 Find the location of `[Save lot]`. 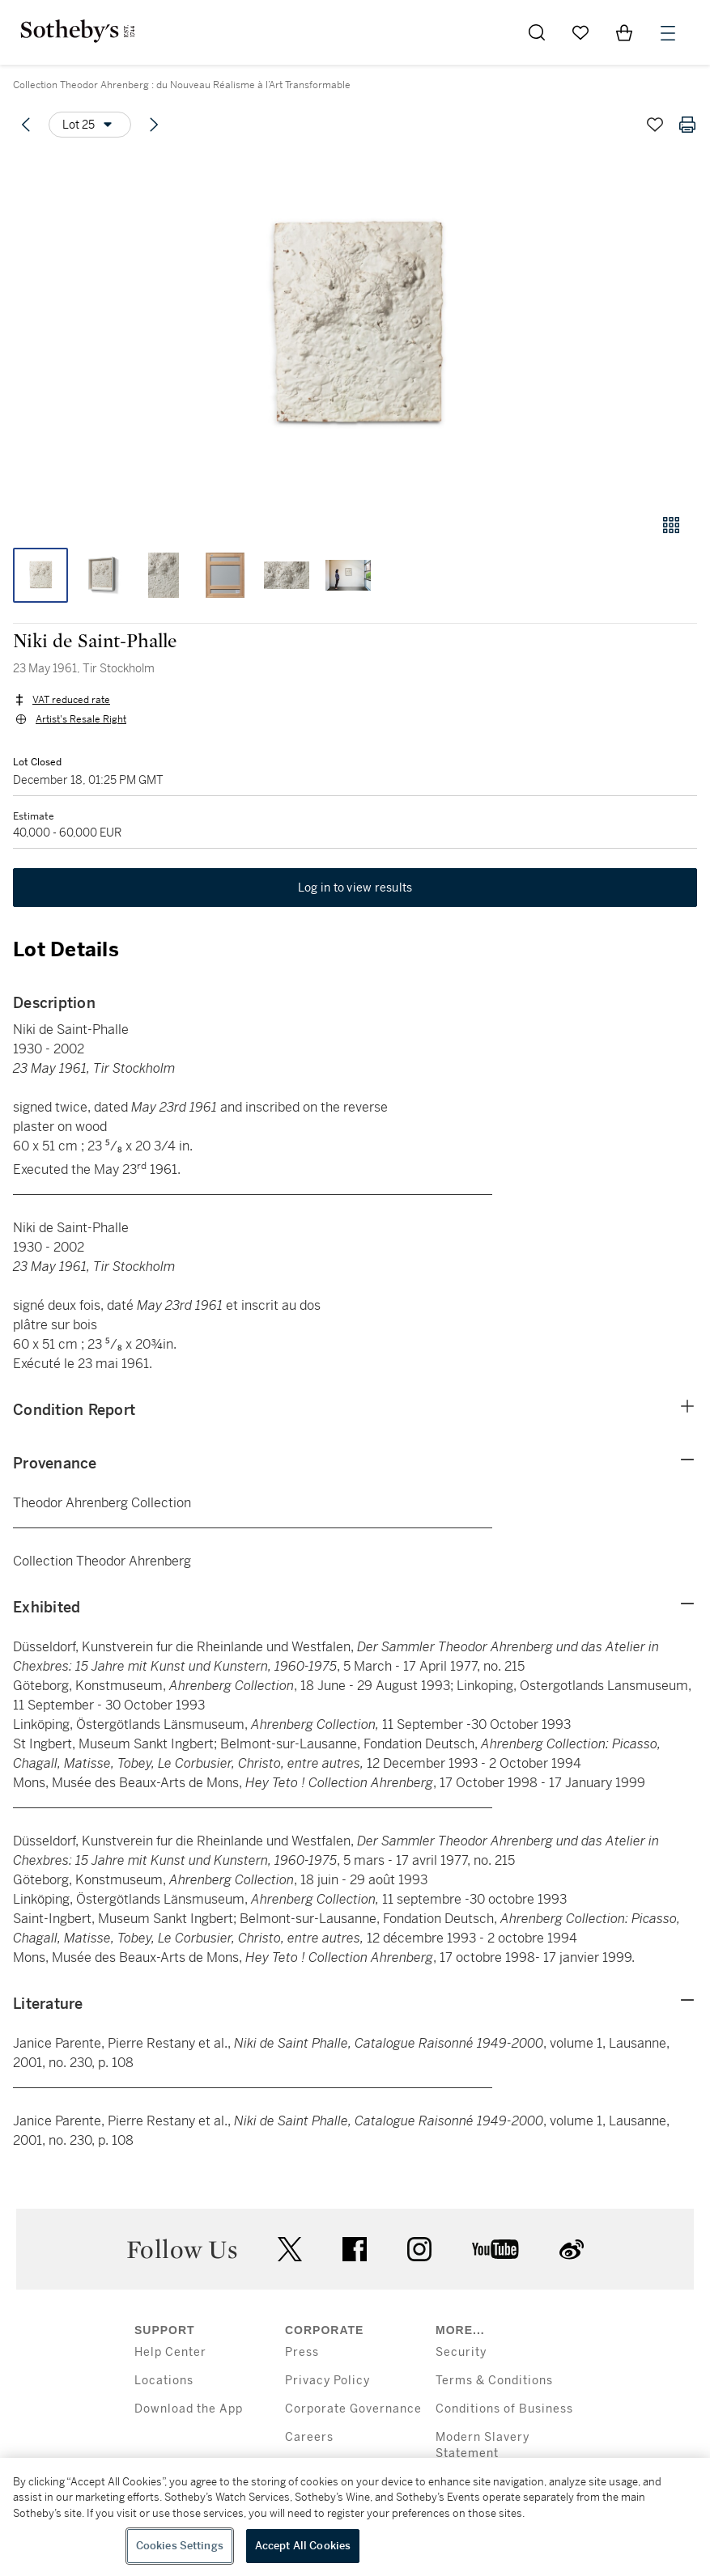

[Save lot] is located at coordinates (655, 125).